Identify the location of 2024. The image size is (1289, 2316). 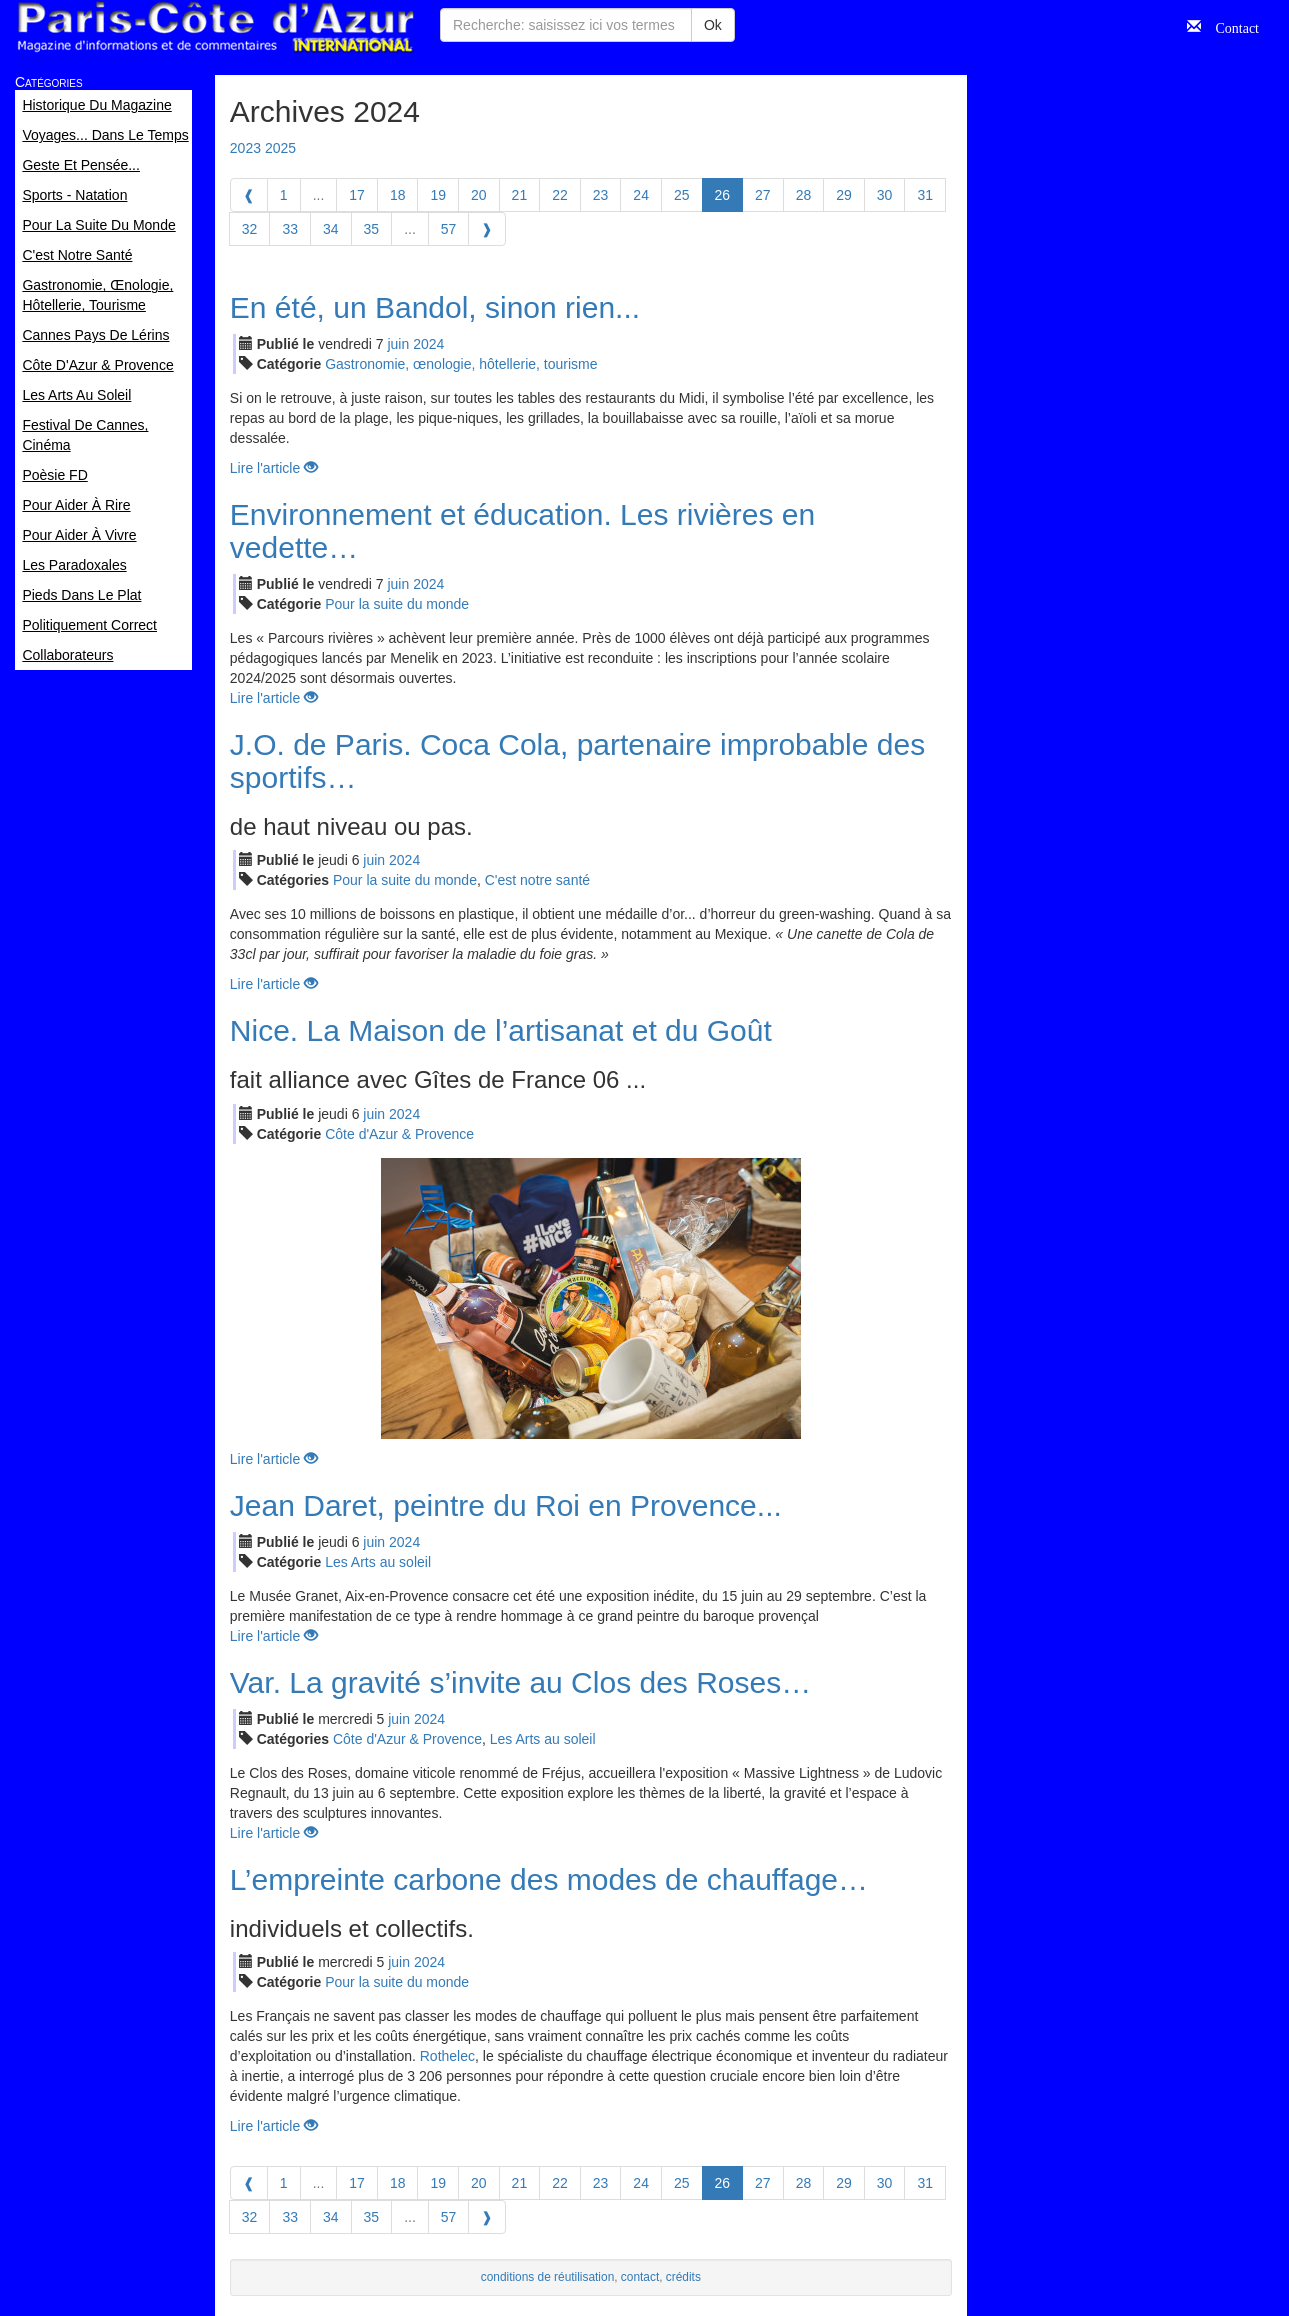
(428, 344).